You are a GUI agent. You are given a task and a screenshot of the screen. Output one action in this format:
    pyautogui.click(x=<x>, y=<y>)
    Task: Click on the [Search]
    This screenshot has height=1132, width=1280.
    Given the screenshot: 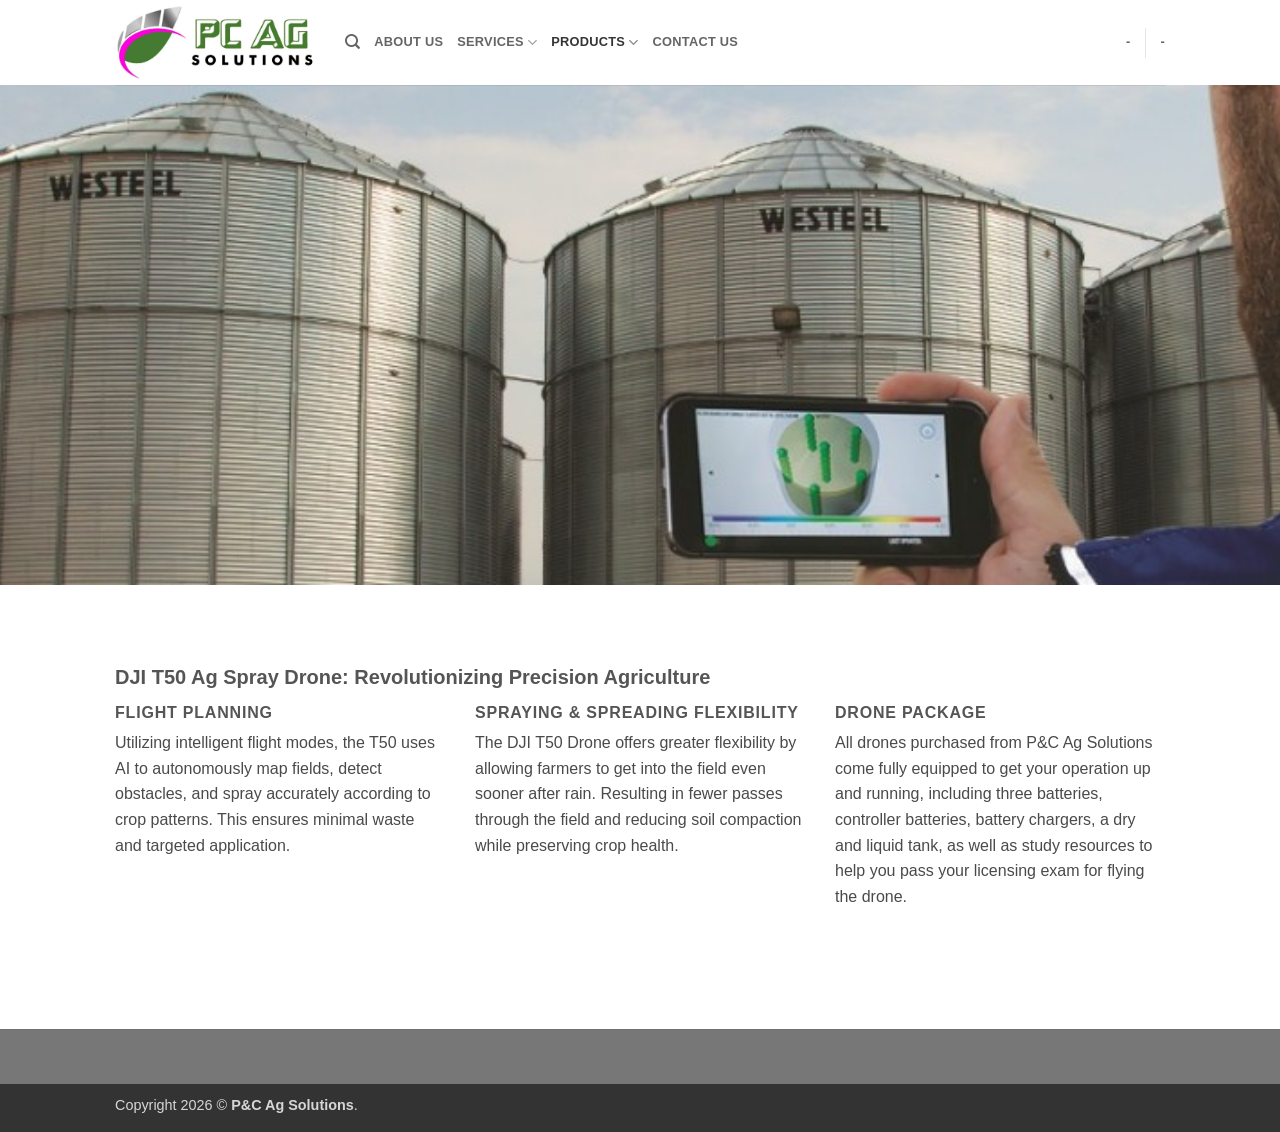 What is the action you would take?
    pyautogui.click(x=352, y=42)
    